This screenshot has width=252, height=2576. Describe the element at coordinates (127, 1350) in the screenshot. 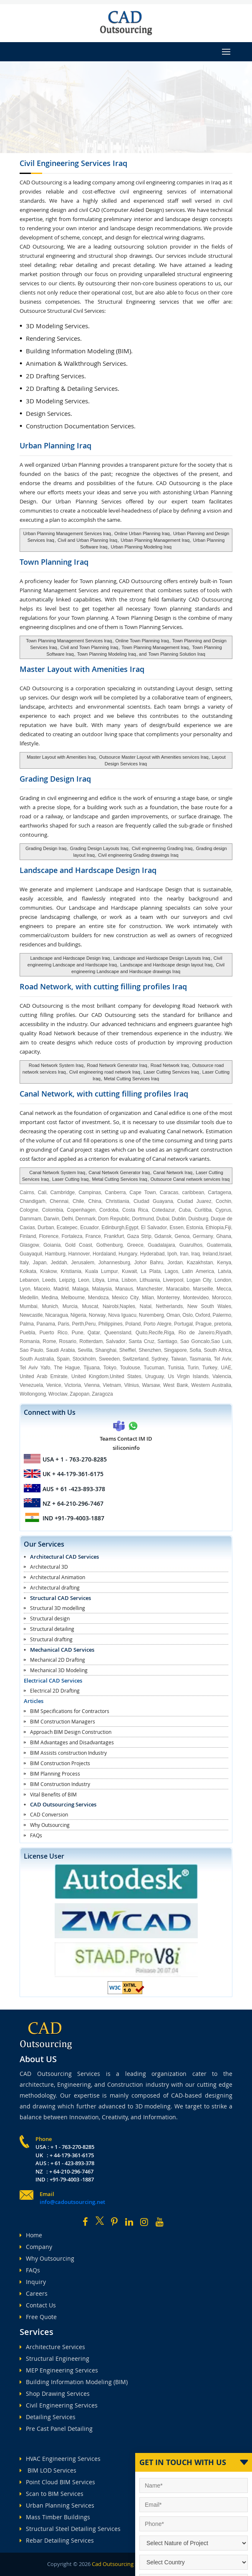

I see `Sheffiel` at that location.